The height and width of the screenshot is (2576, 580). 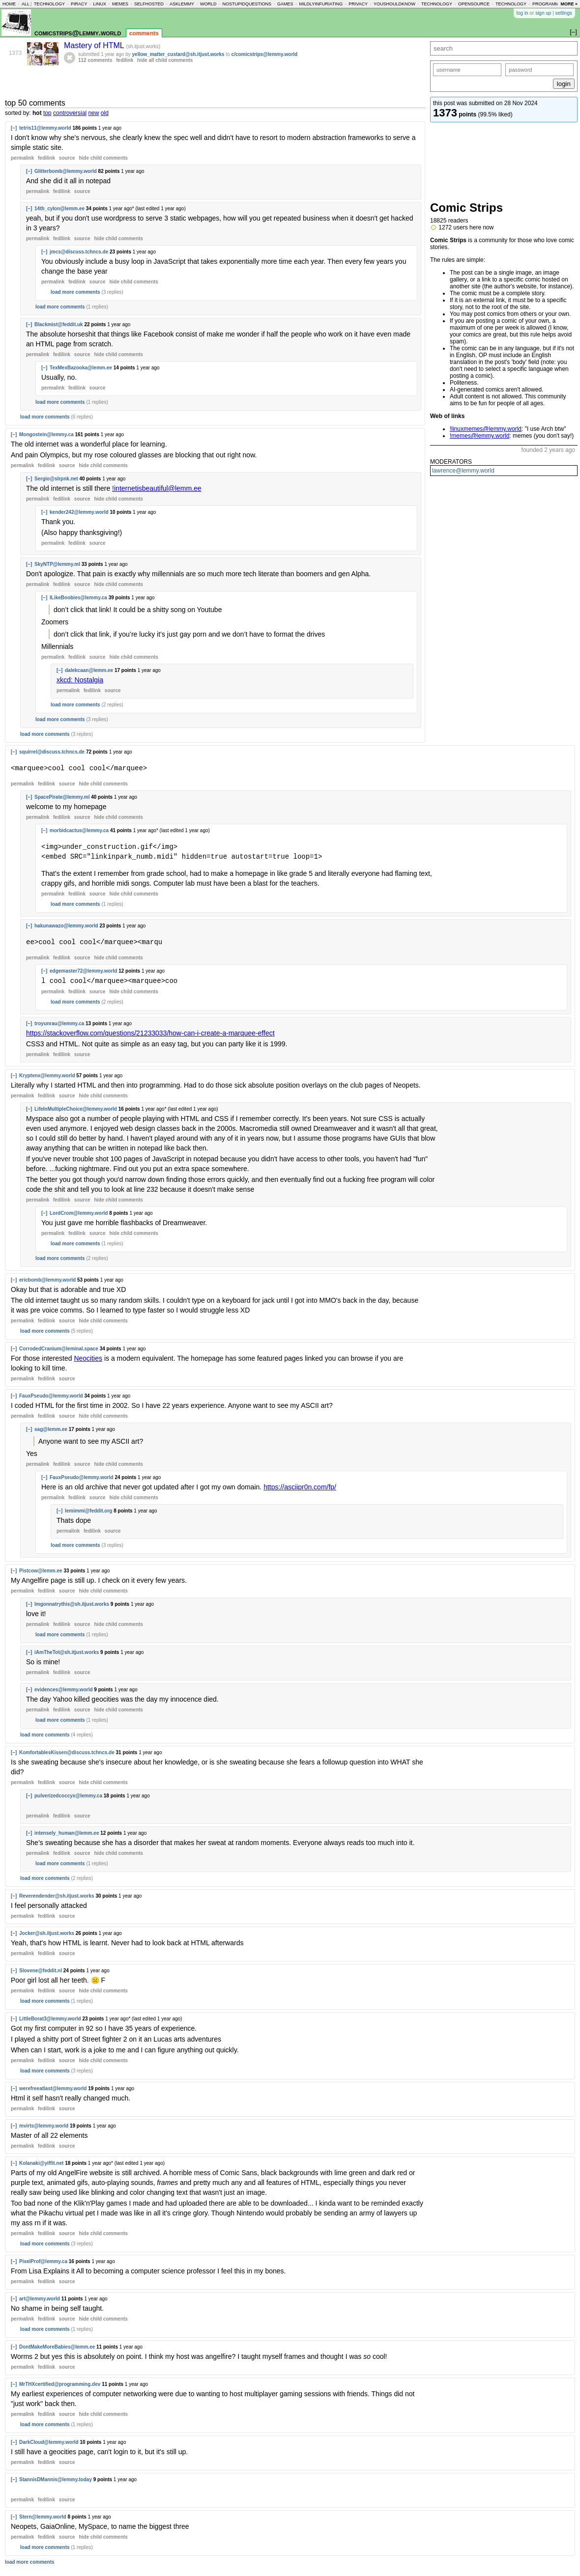 What do you see at coordinates (47, 1279) in the screenshot?
I see `ericbomb@lemmy.world` at bounding box center [47, 1279].